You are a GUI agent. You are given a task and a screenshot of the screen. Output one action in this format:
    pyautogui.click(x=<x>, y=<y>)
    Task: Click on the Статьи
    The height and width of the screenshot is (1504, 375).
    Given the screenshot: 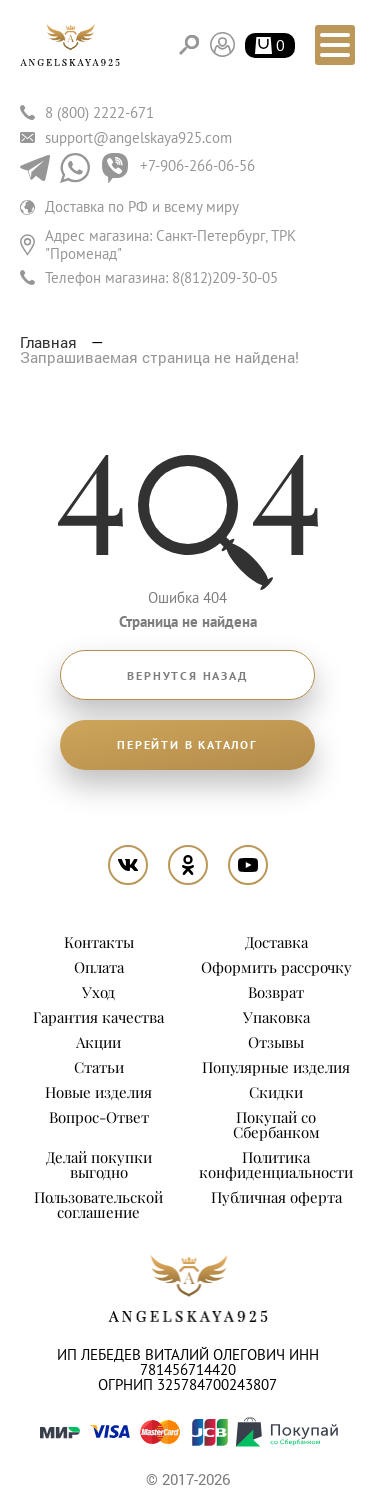 What is the action you would take?
    pyautogui.click(x=99, y=1067)
    